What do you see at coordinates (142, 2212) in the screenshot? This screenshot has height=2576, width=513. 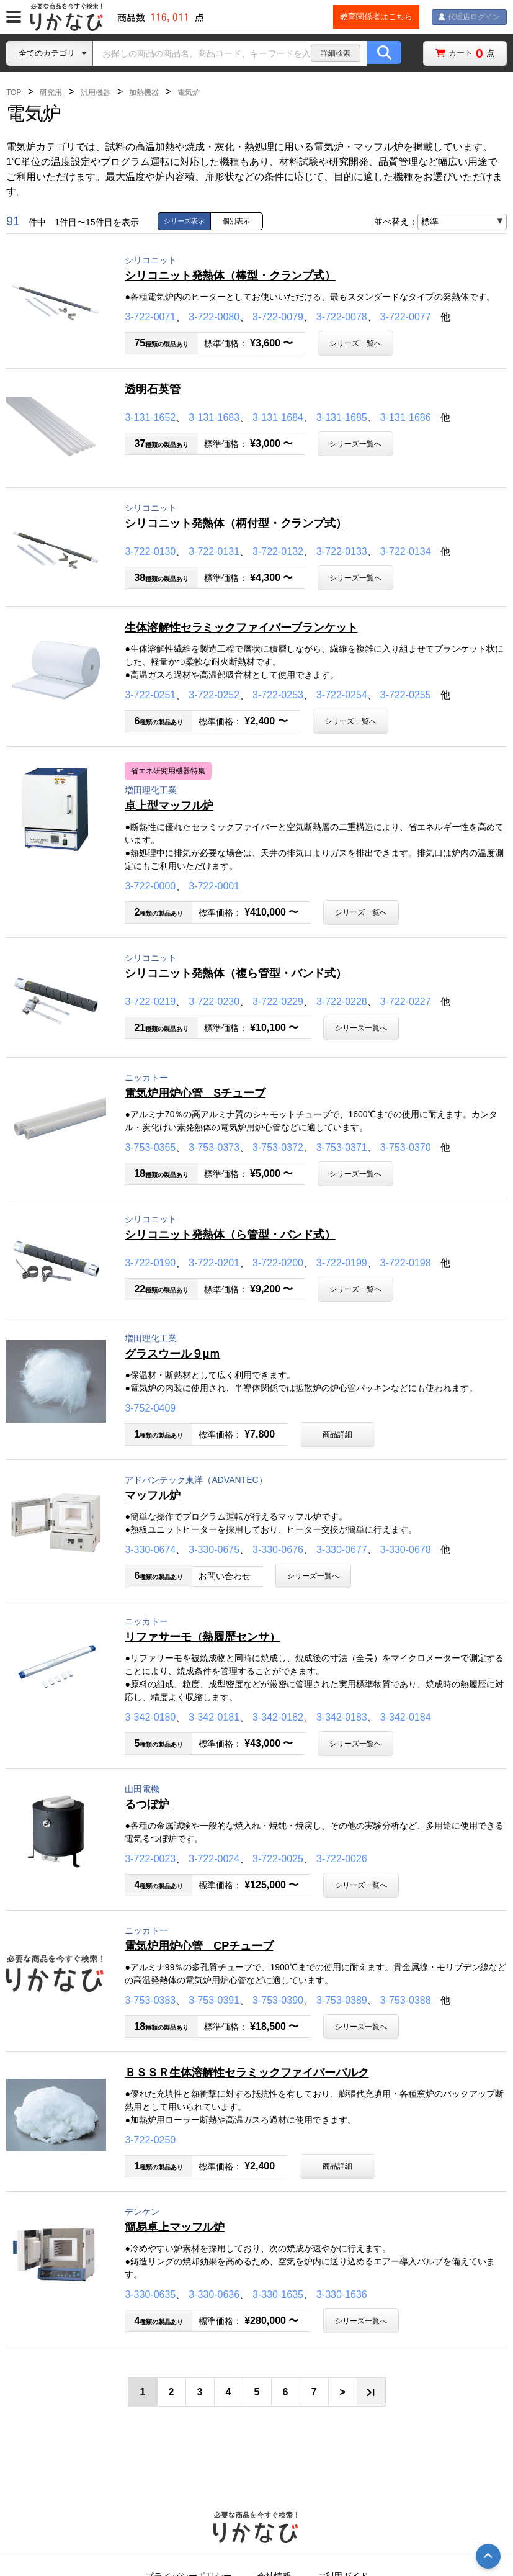 I see `デンケン` at bounding box center [142, 2212].